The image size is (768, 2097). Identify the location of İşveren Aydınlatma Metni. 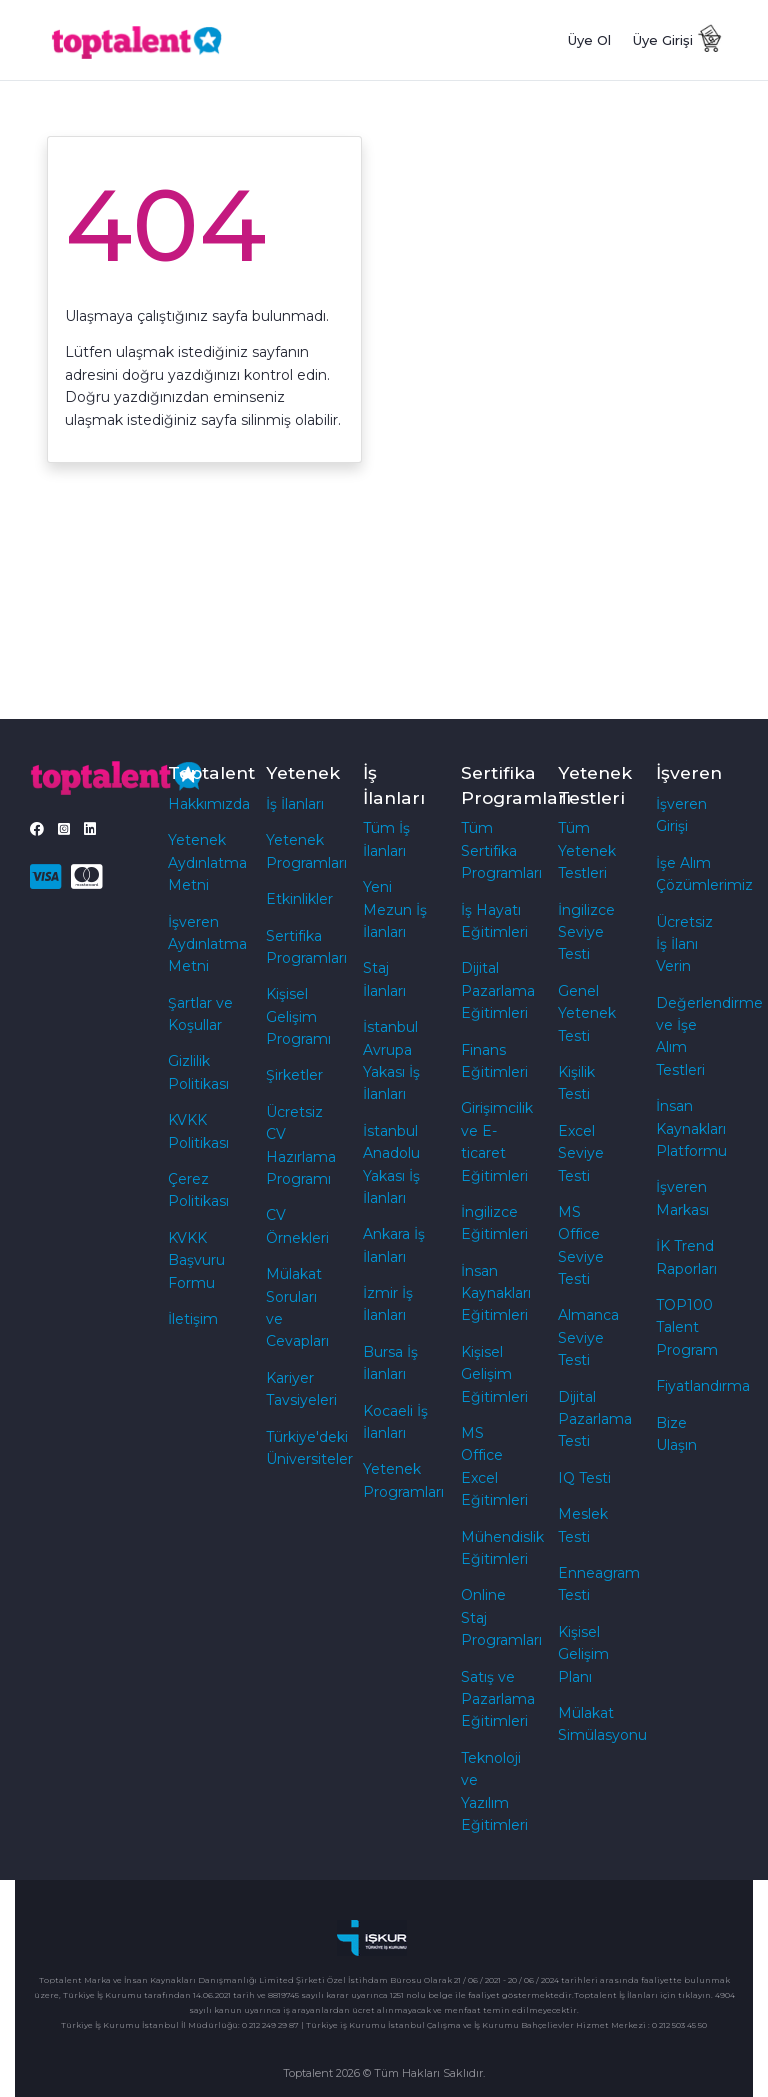
(207, 944).